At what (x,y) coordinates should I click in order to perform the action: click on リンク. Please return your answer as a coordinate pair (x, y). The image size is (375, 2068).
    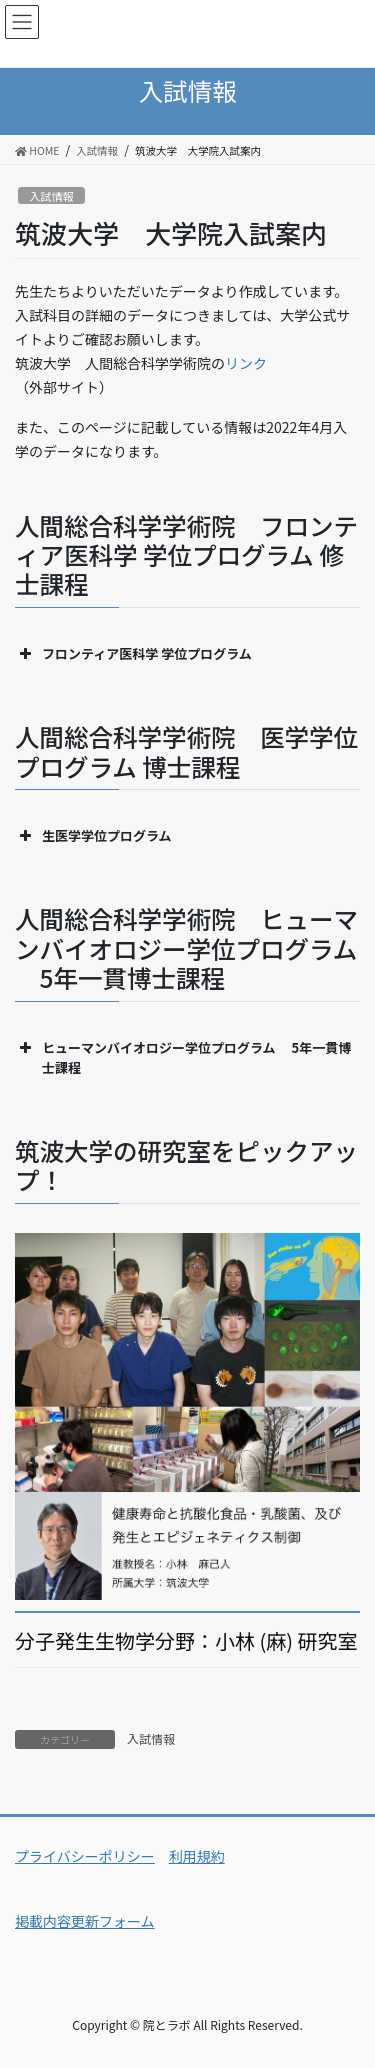
    Looking at the image, I should click on (246, 363).